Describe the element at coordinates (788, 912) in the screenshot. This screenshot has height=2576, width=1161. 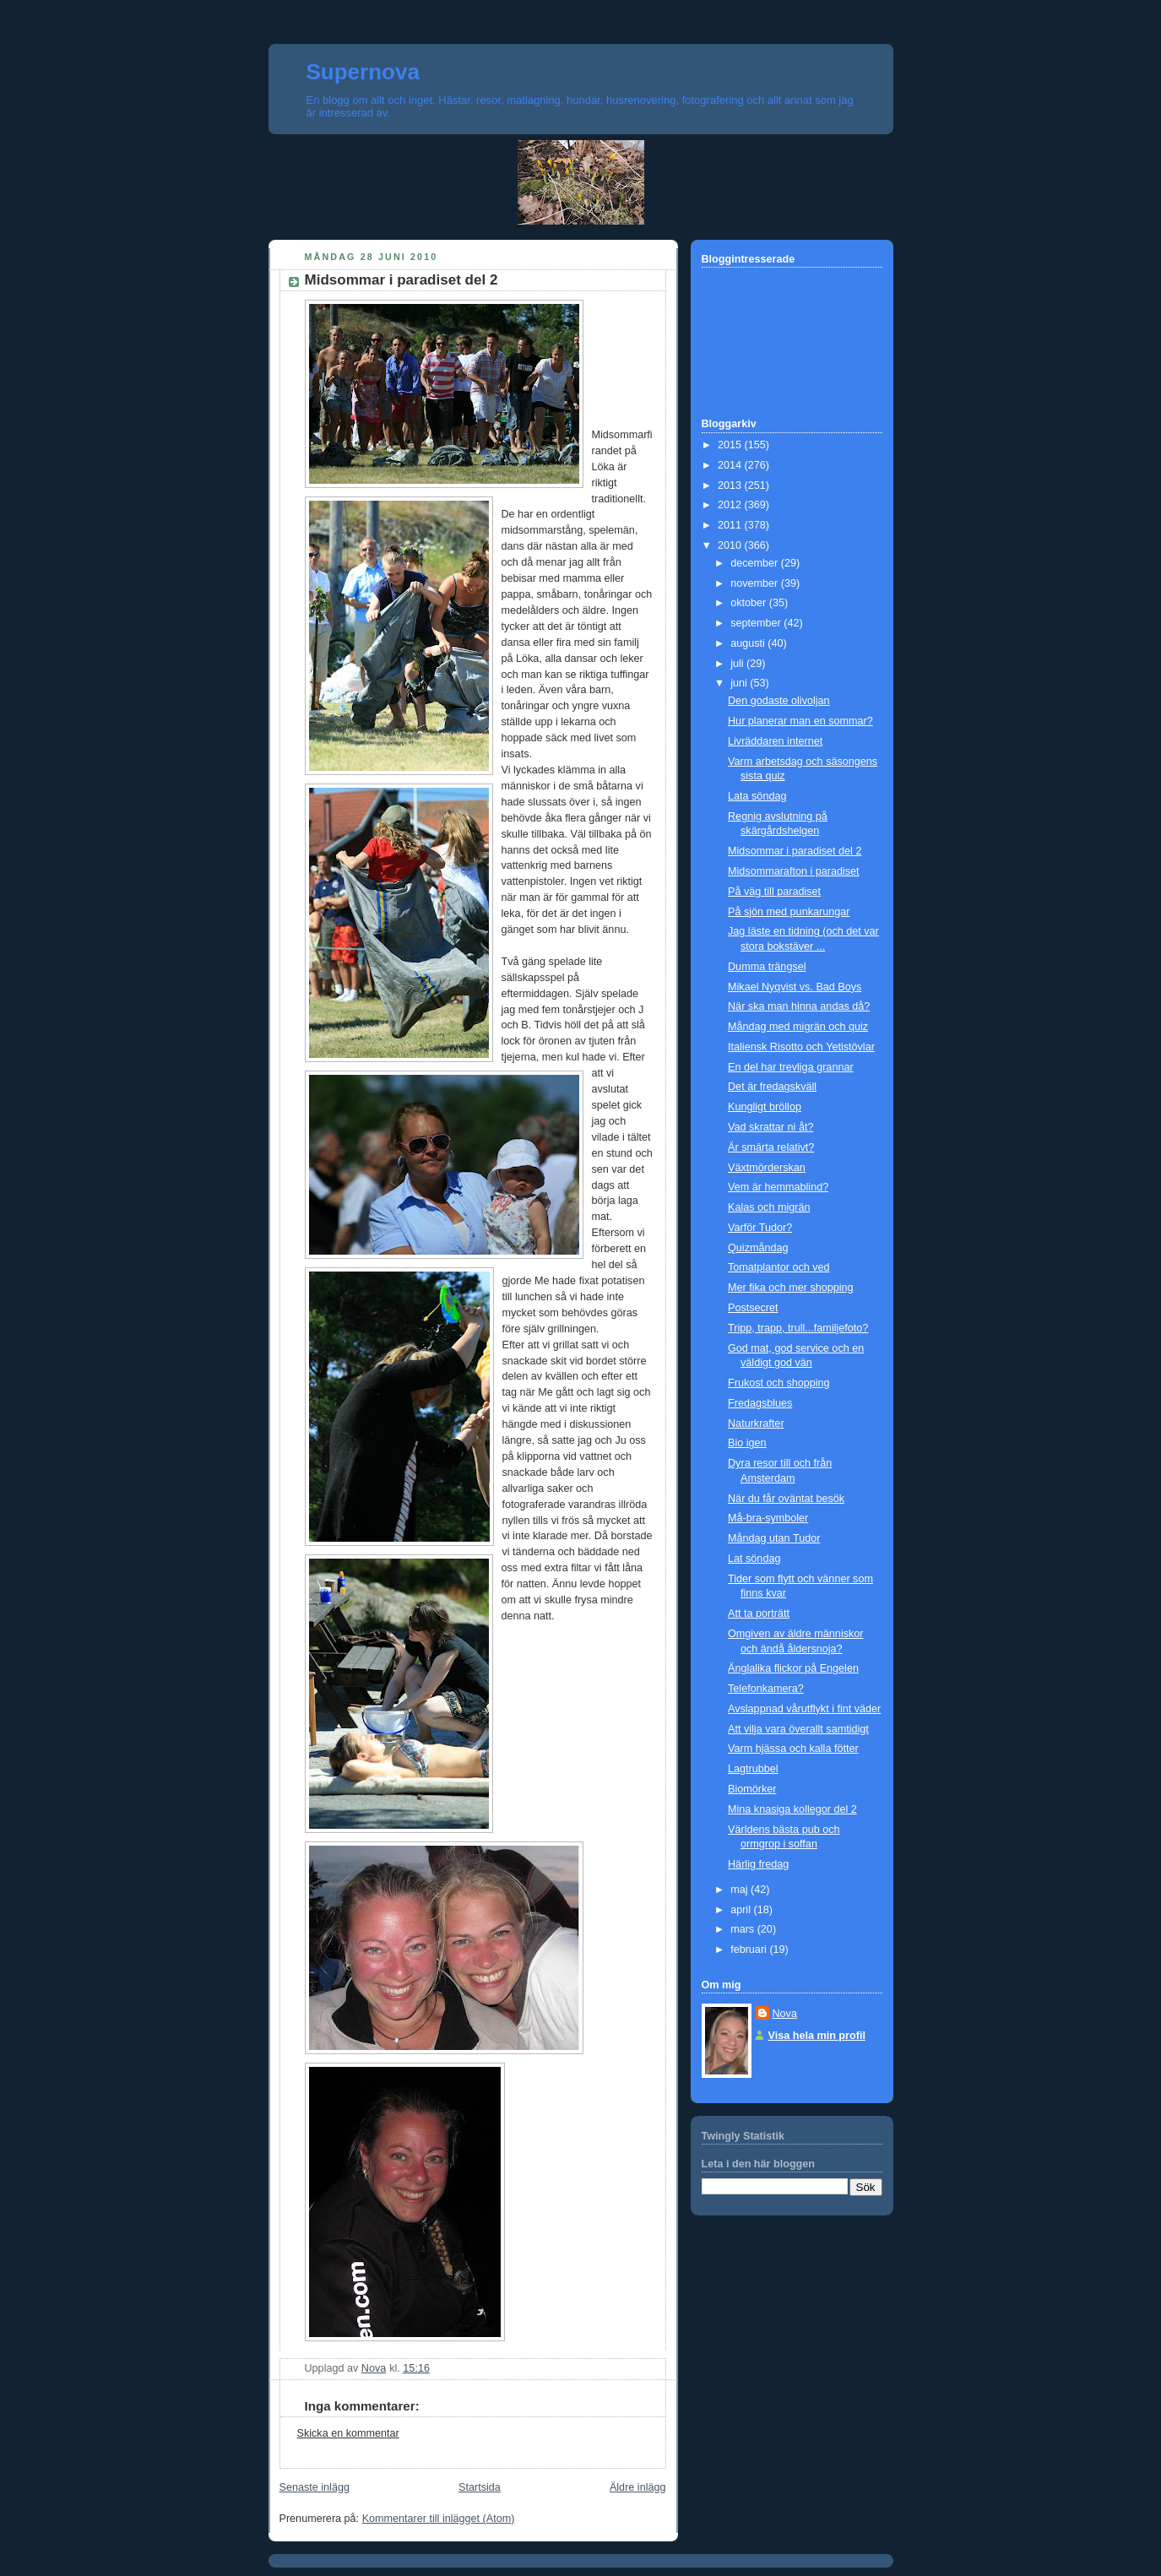
I see `På sjön med punkarungar` at that location.